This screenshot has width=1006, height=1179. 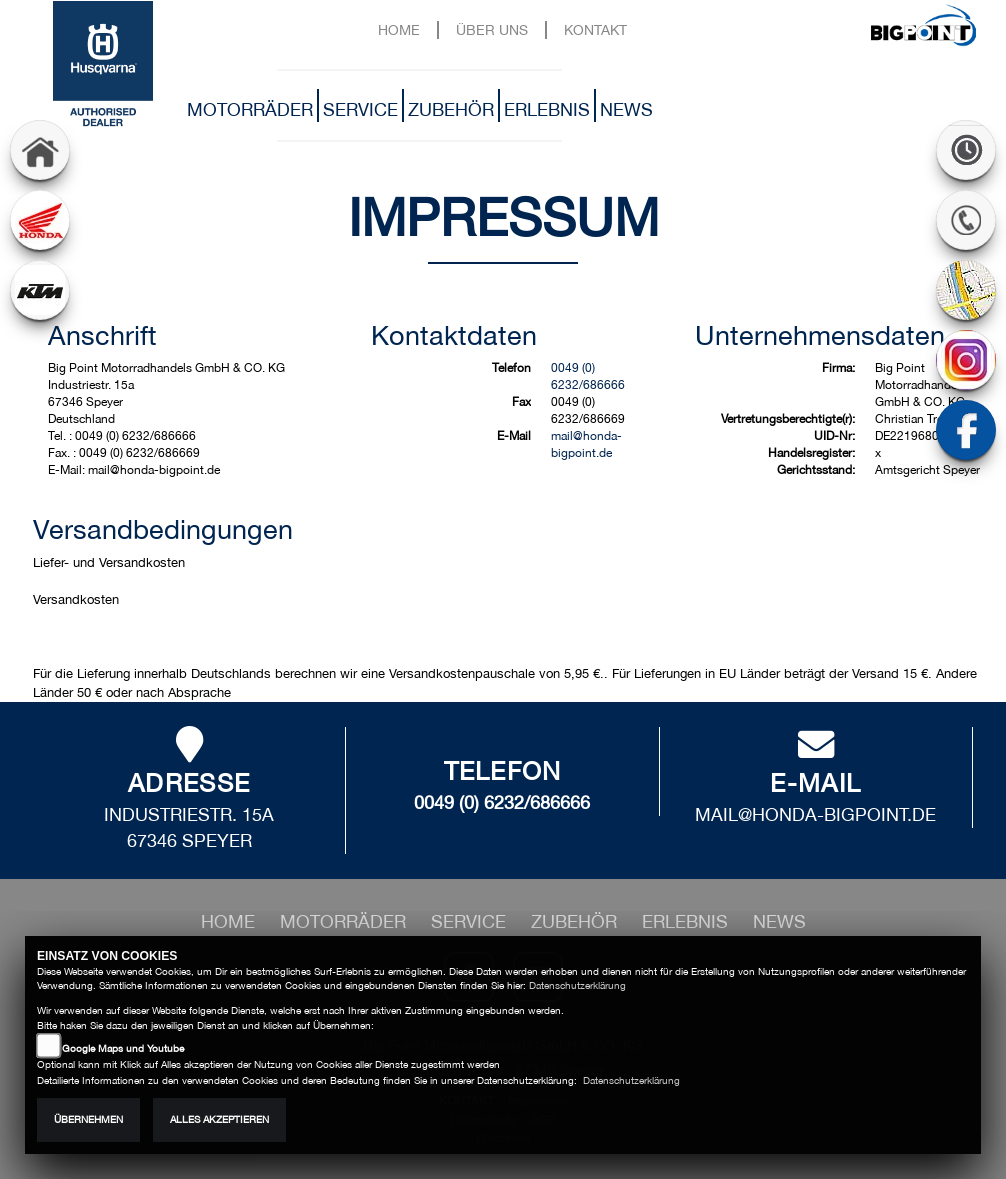 What do you see at coordinates (492, 29) in the screenshot?
I see `Über uns` at bounding box center [492, 29].